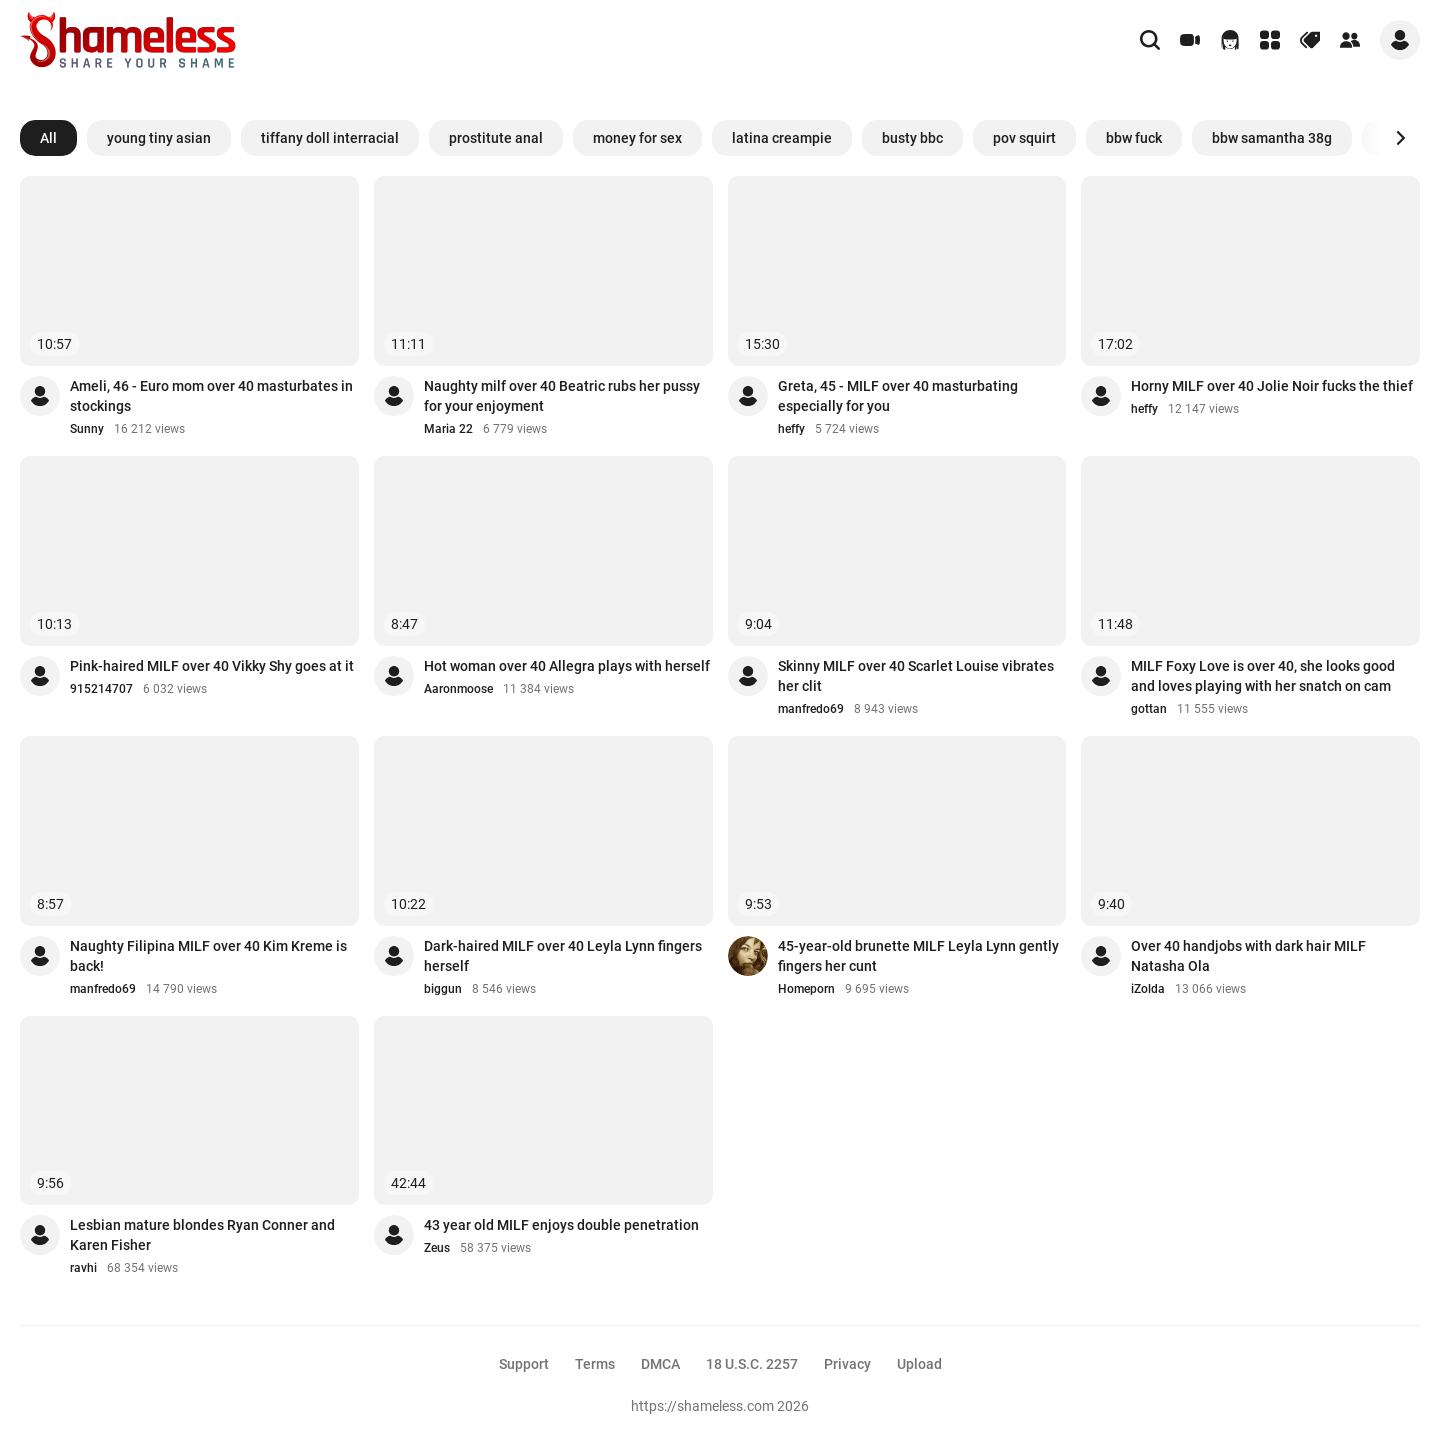 Image resolution: width=1440 pixels, height=1444 pixels. I want to click on Naughty milf over 40 Beatric rubs her pussy for your enjoyment, so click(562, 396).